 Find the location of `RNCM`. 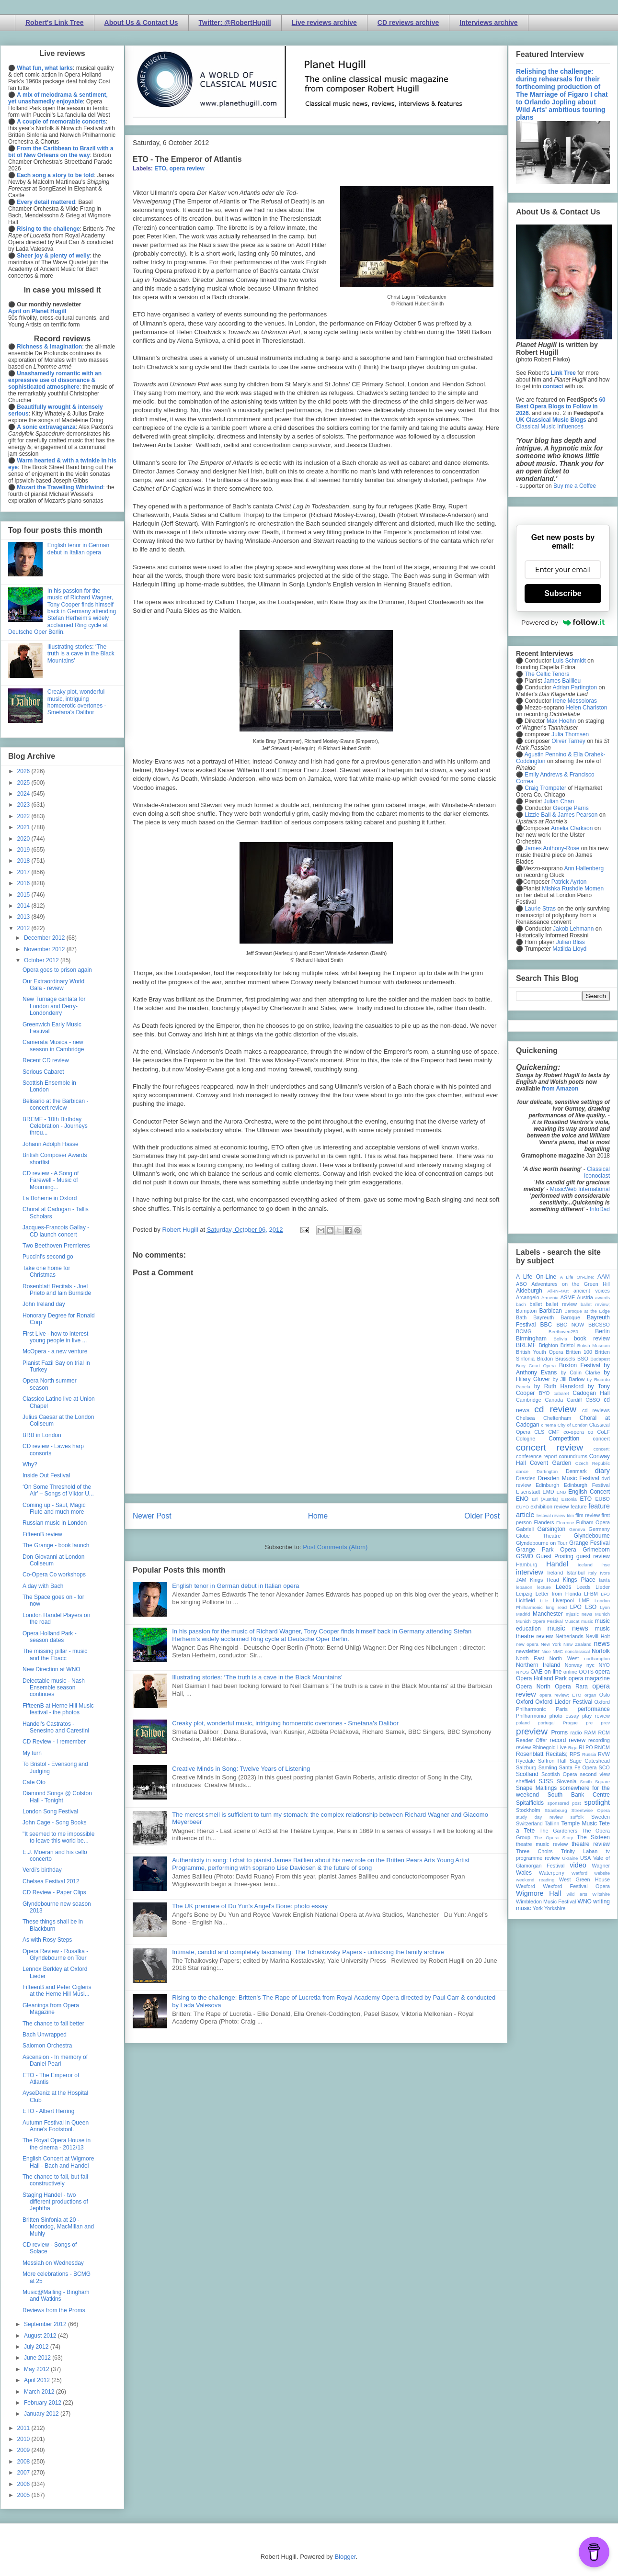

RNCM is located at coordinates (602, 1747).